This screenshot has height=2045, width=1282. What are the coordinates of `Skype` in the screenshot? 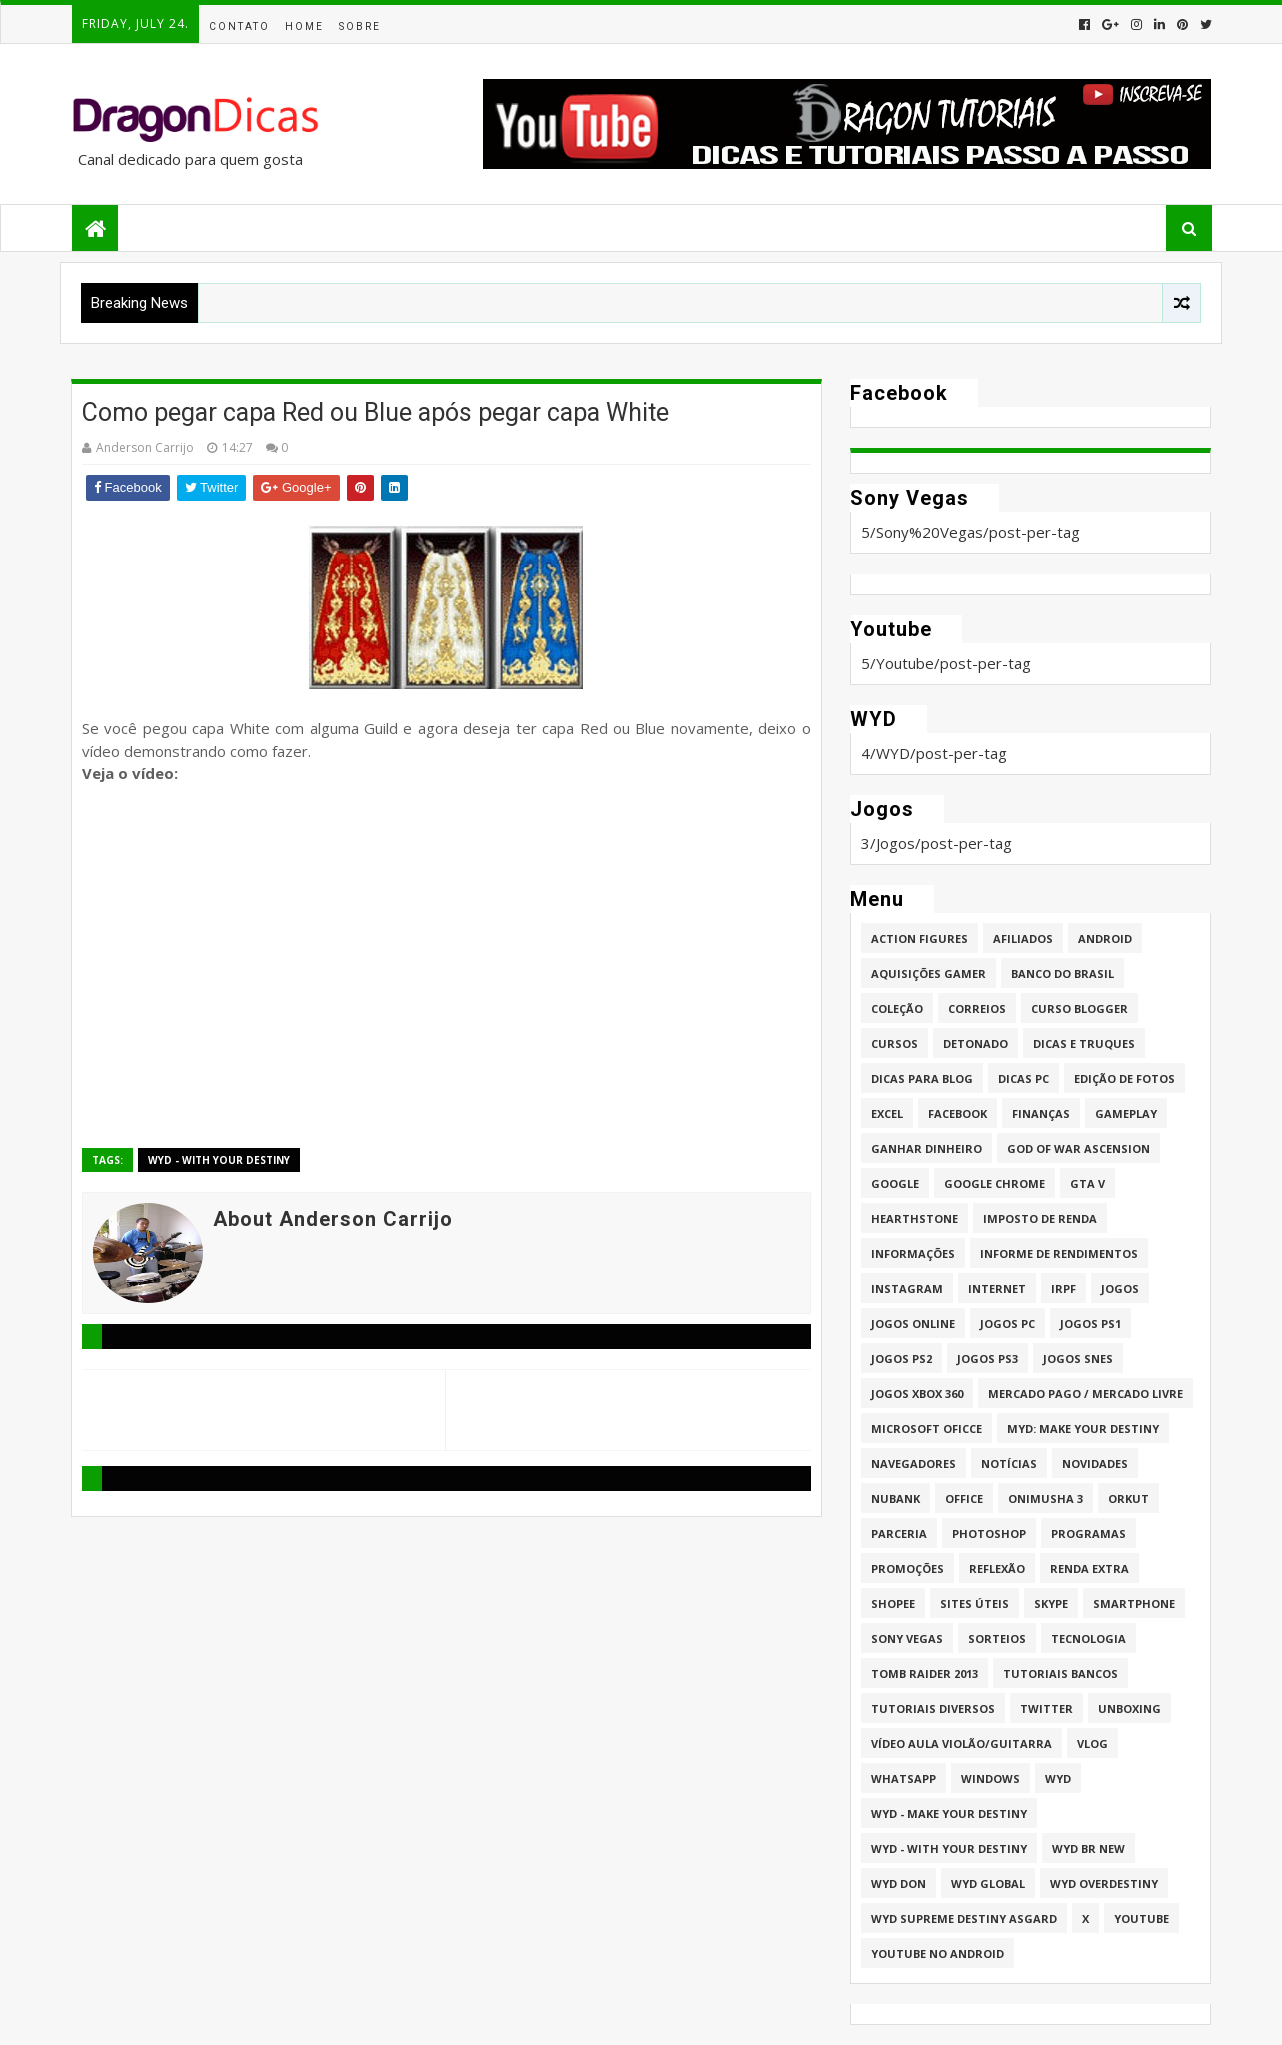 It's located at (1051, 1603).